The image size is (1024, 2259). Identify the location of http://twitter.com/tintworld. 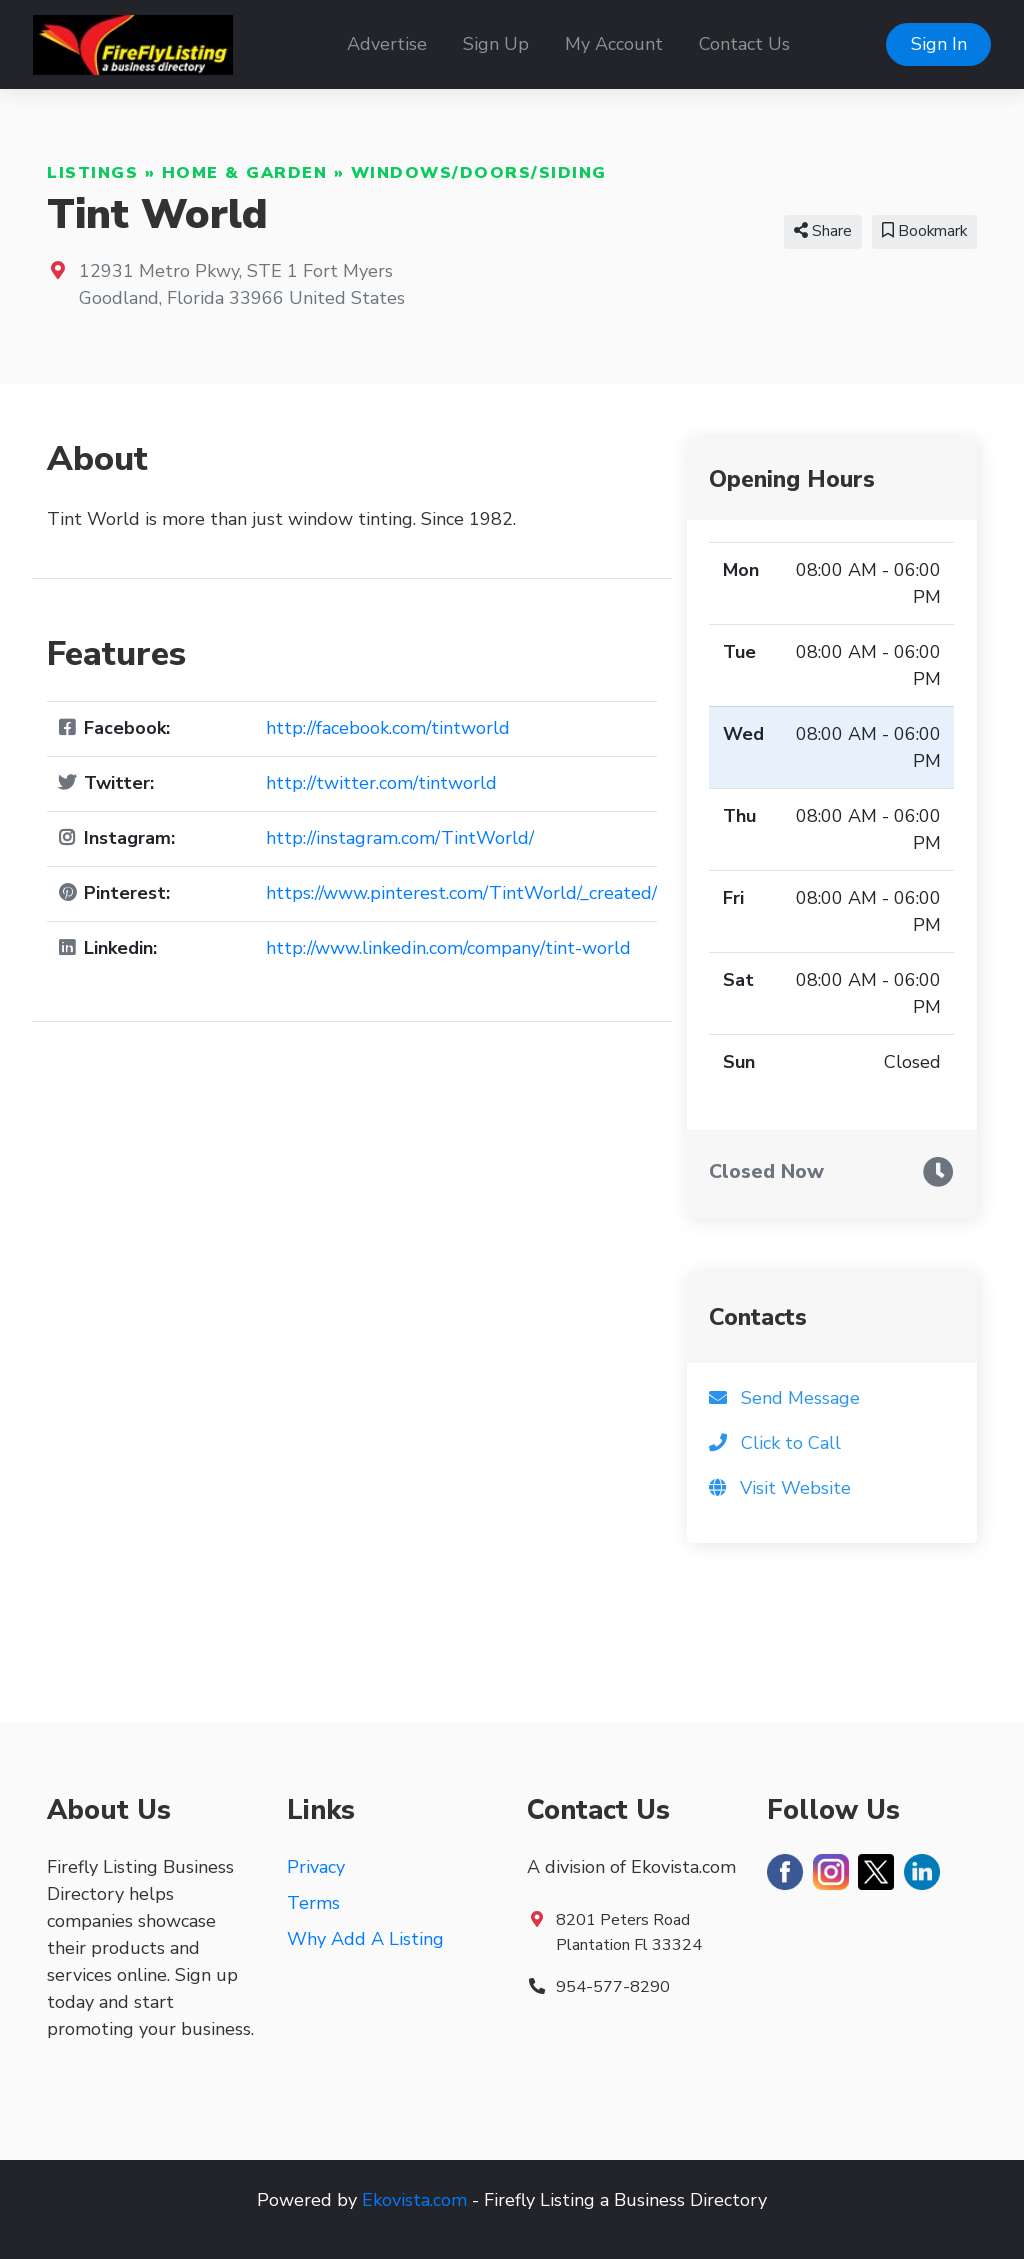
(381, 783).